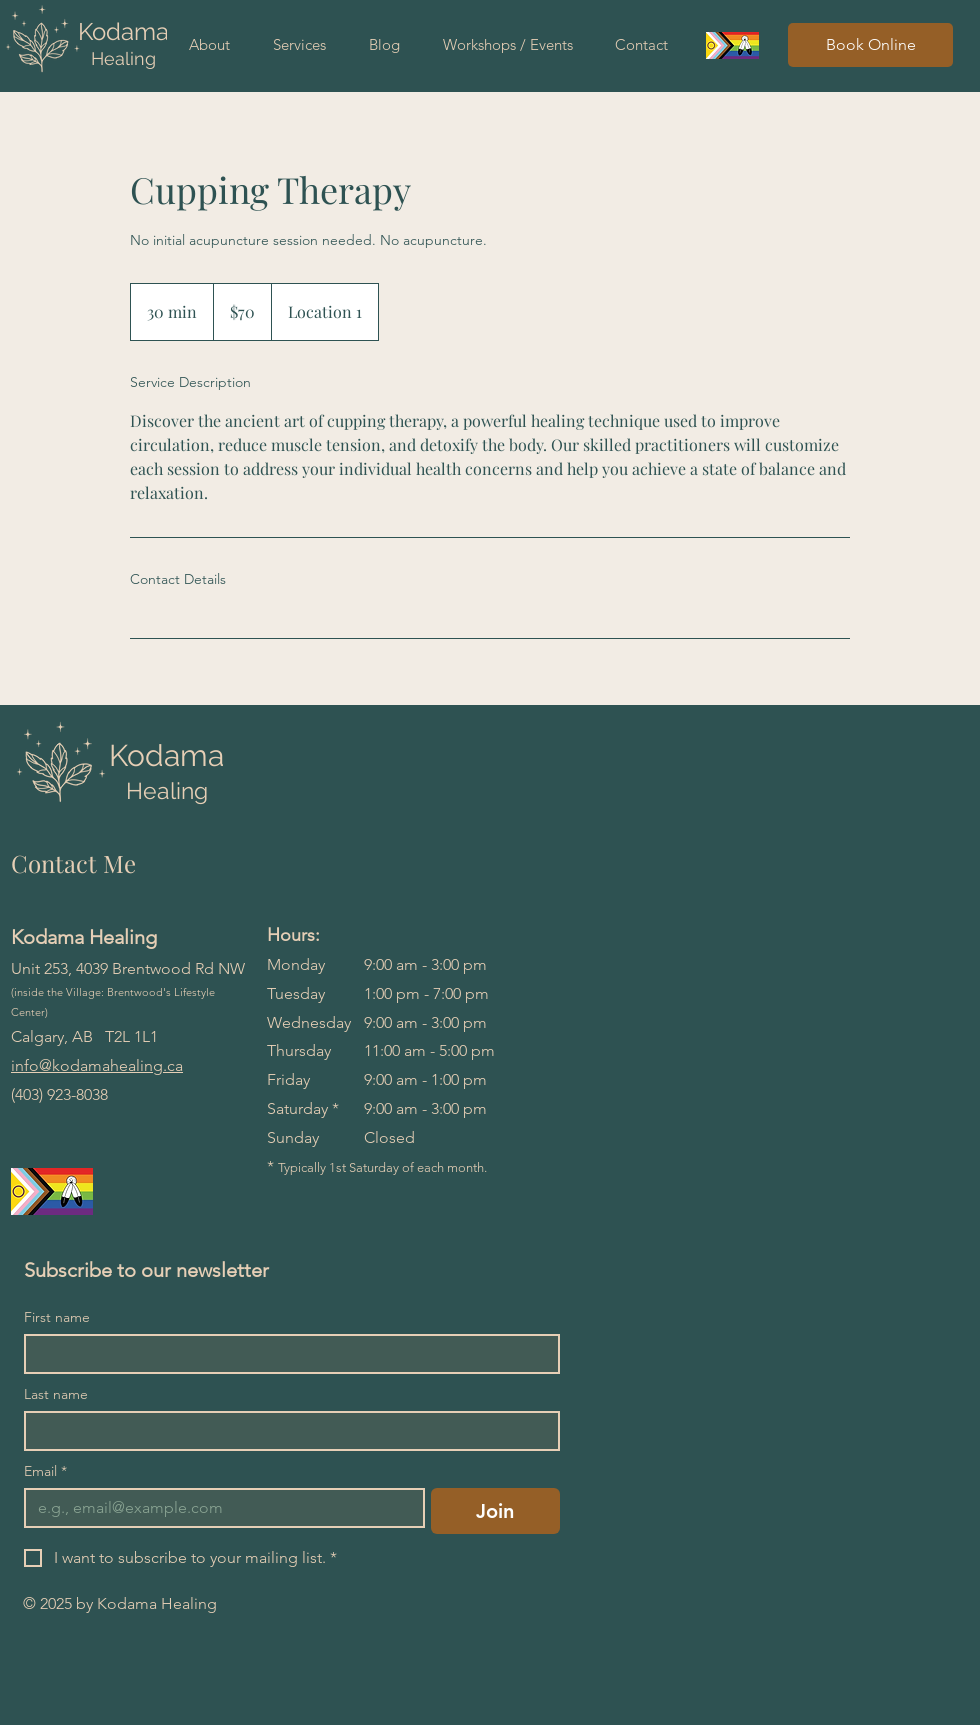  What do you see at coordinates (218, 1508) in the screenshot?
I see `[Email]` at bounding box center [218, 1508].